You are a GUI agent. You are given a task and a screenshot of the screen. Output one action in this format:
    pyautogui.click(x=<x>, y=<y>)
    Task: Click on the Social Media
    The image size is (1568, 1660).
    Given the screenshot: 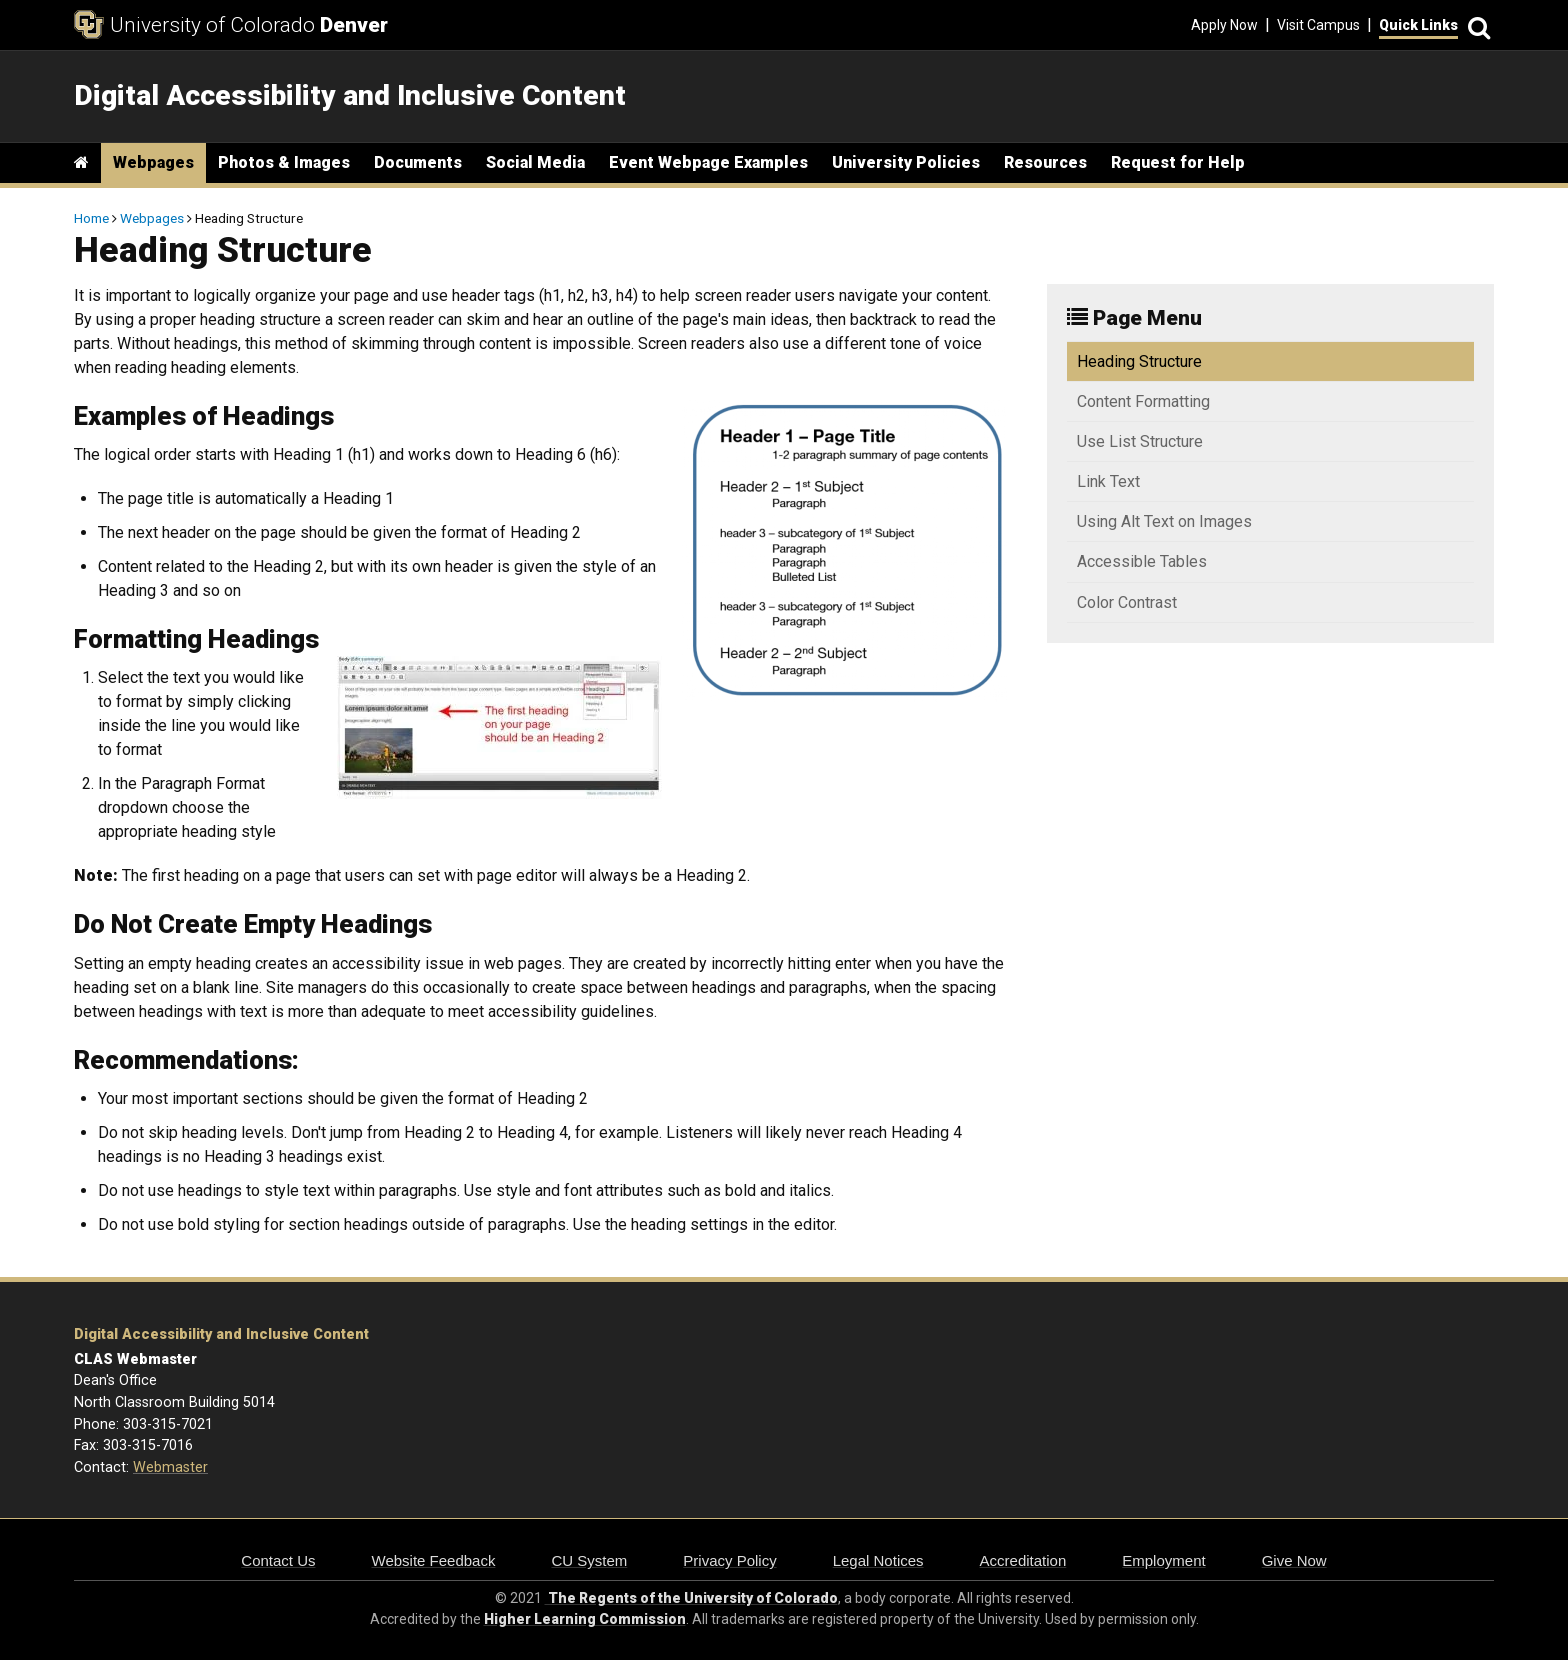 What is the action you would take?
    pyautogui.click(x=535, y=162)
    